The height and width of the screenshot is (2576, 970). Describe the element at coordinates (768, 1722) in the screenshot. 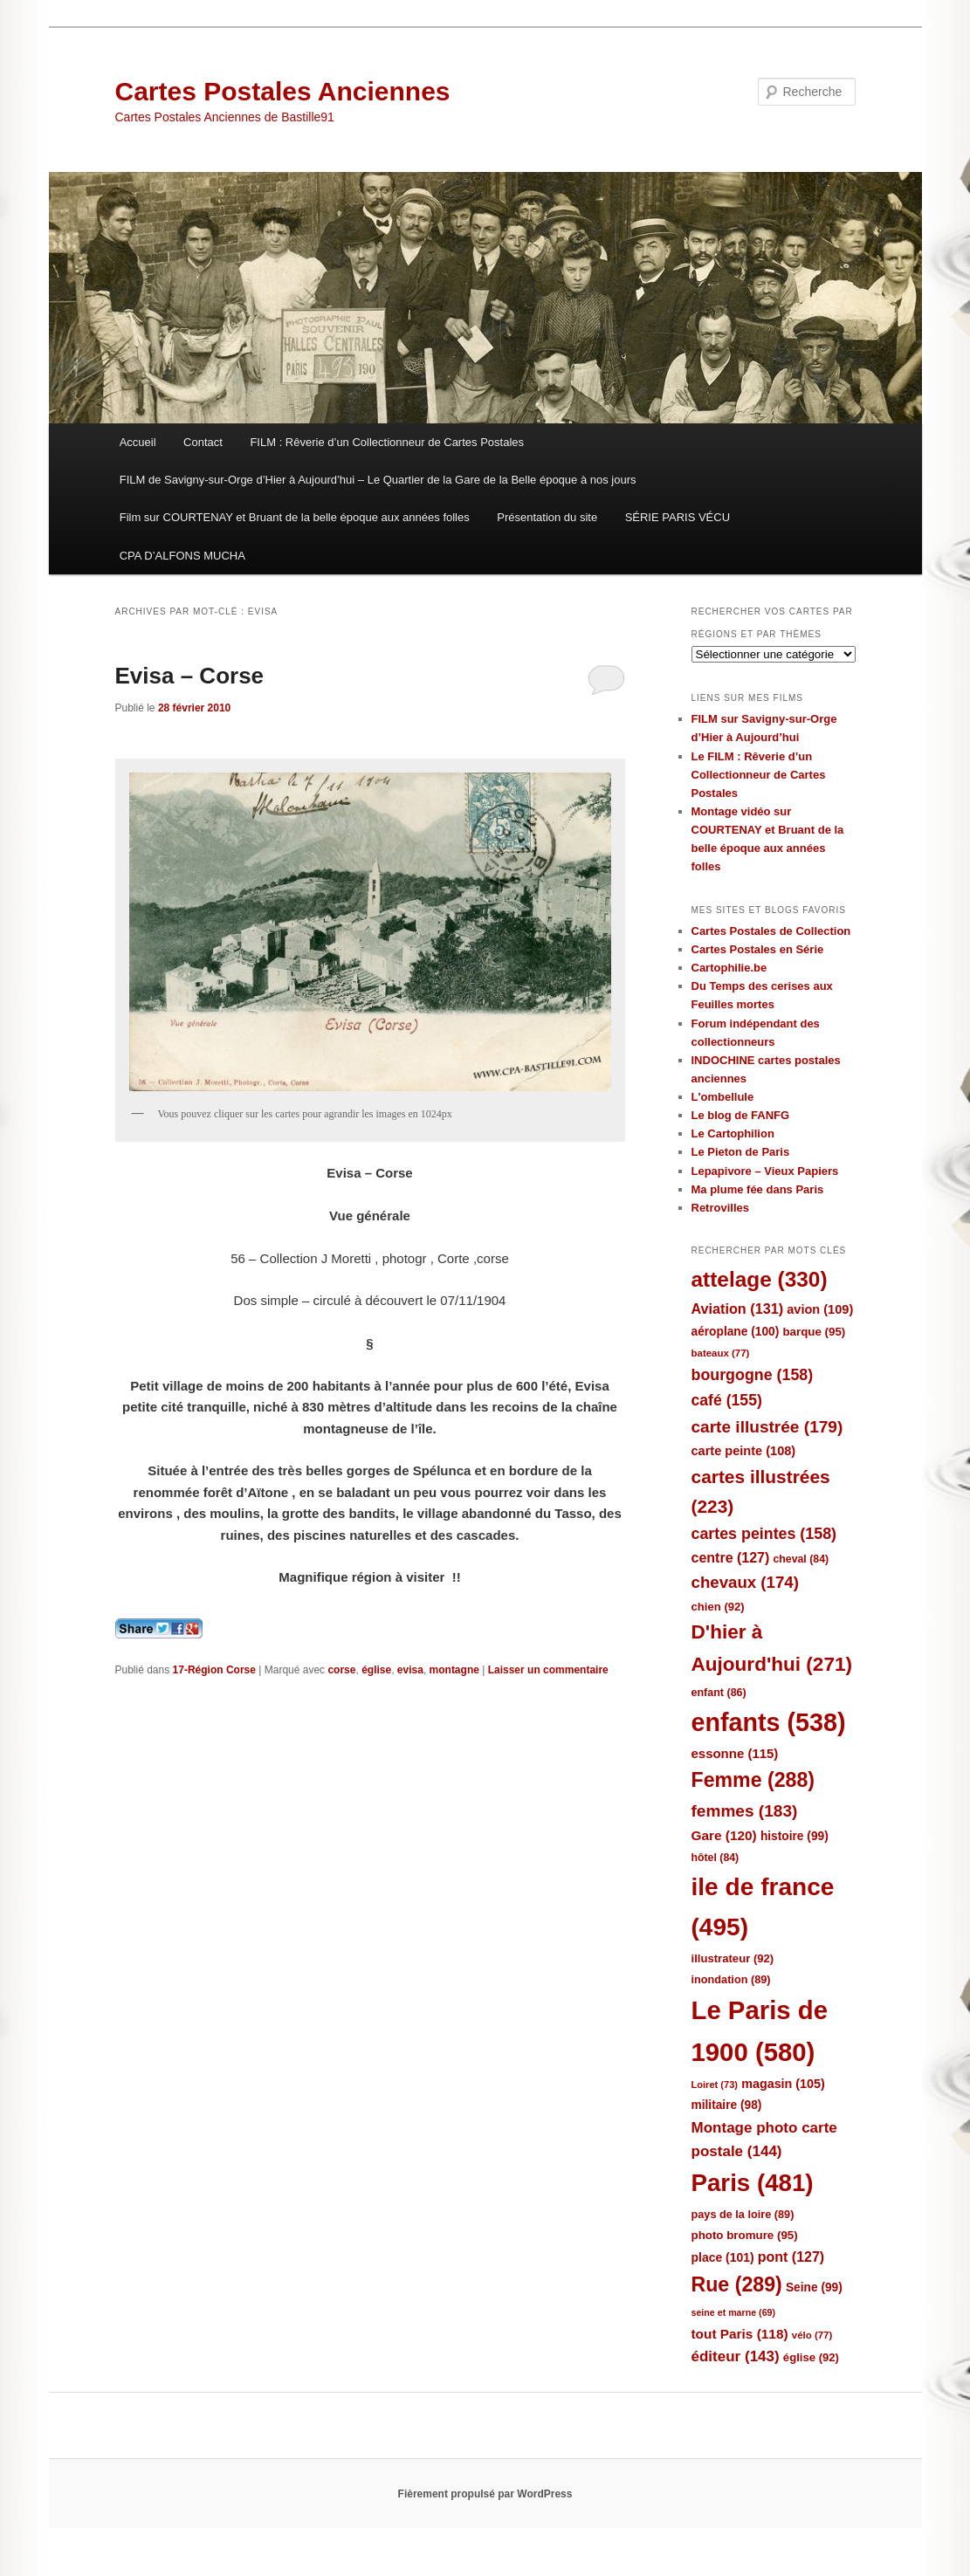

I see `enfants [enfants (538 éléments)]` at that location.